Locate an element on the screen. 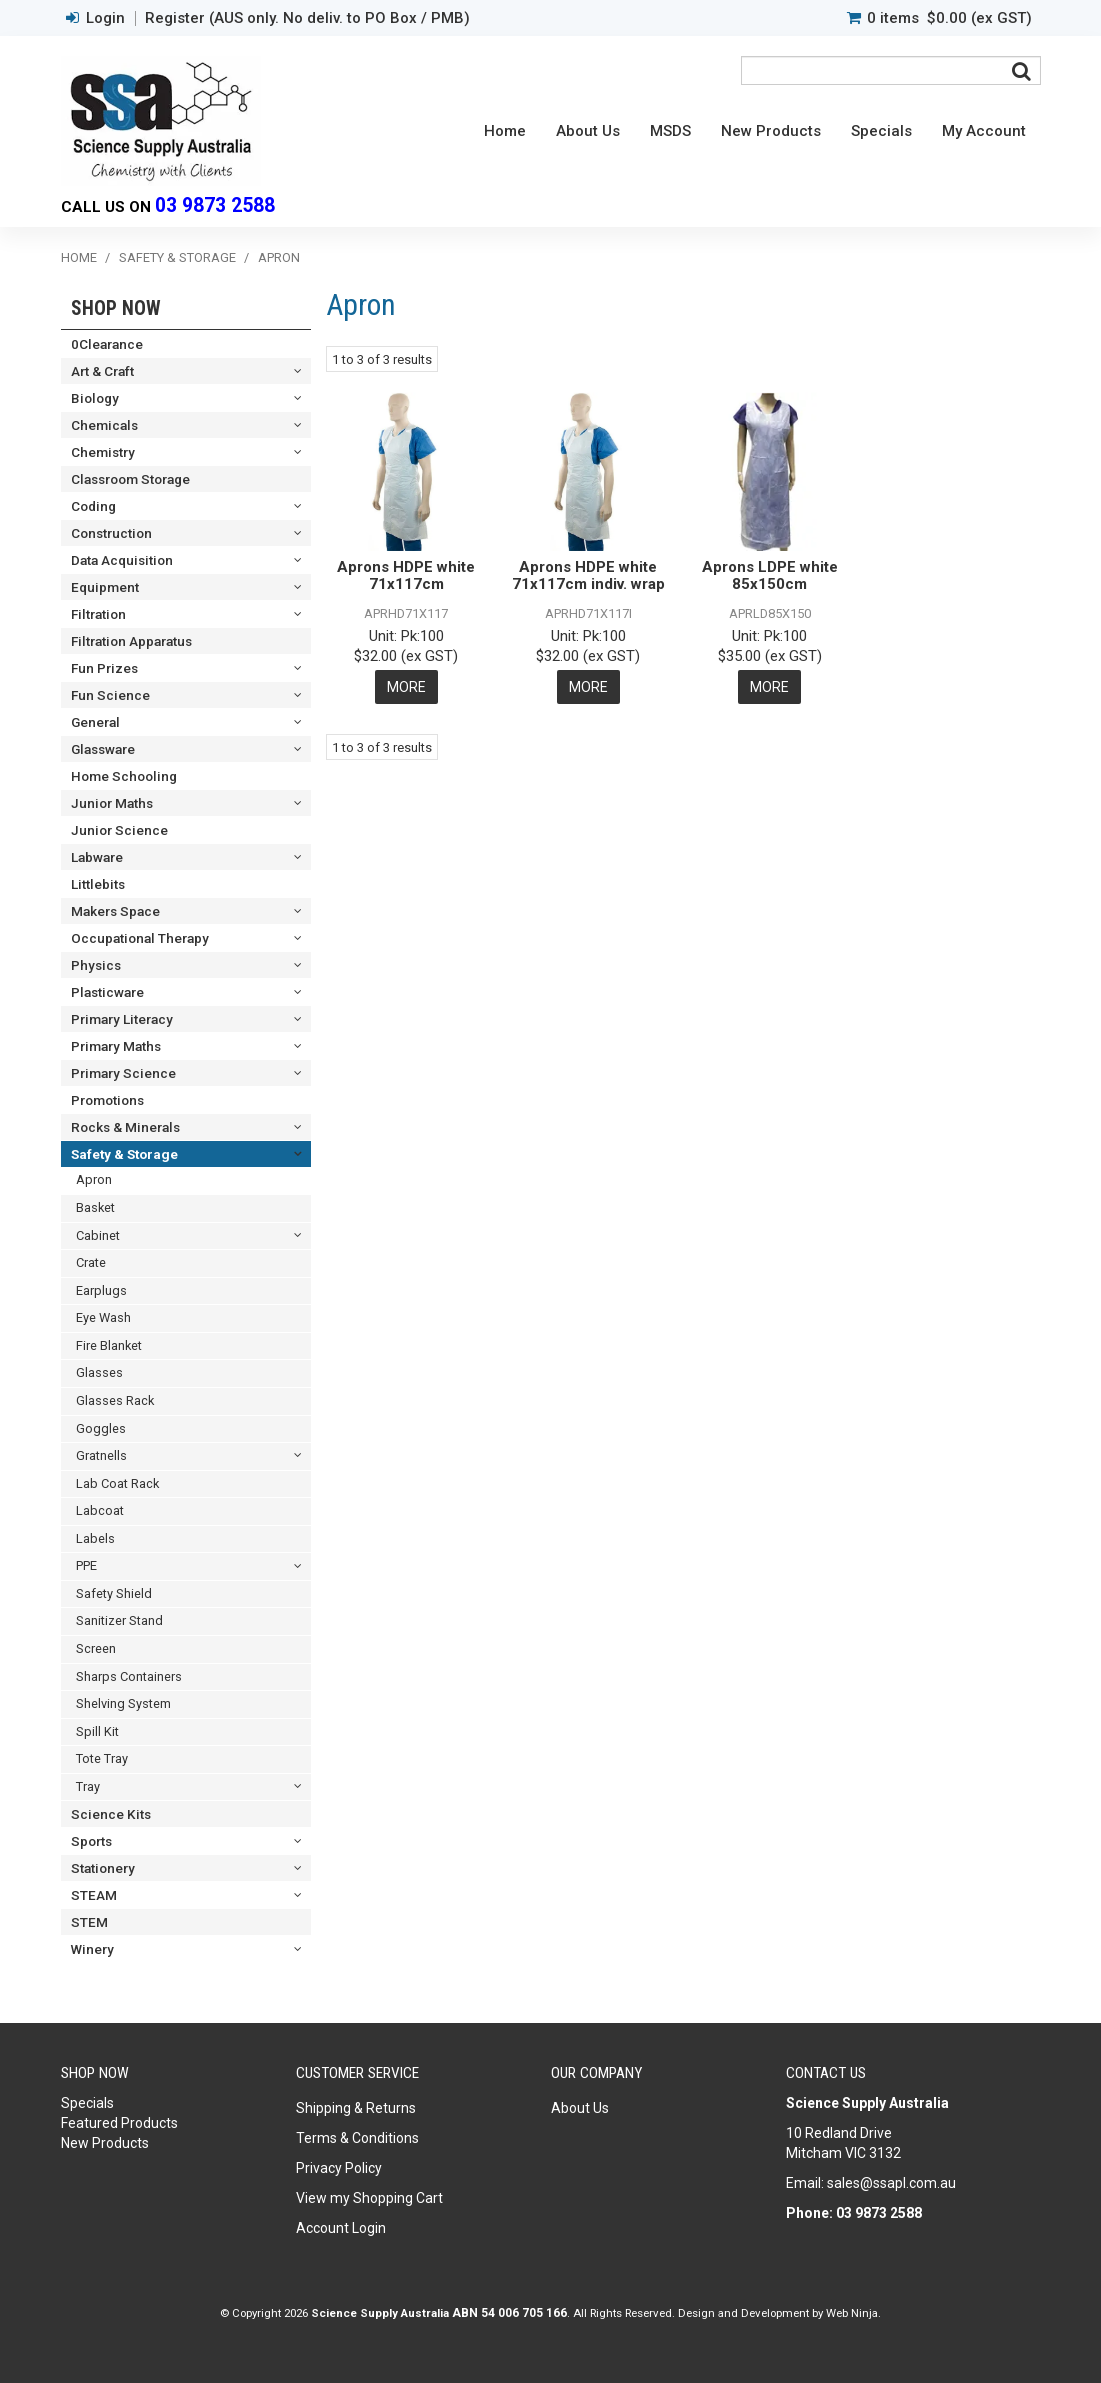  Primary Literacy [tab] is located at coordinates (122, 1019).